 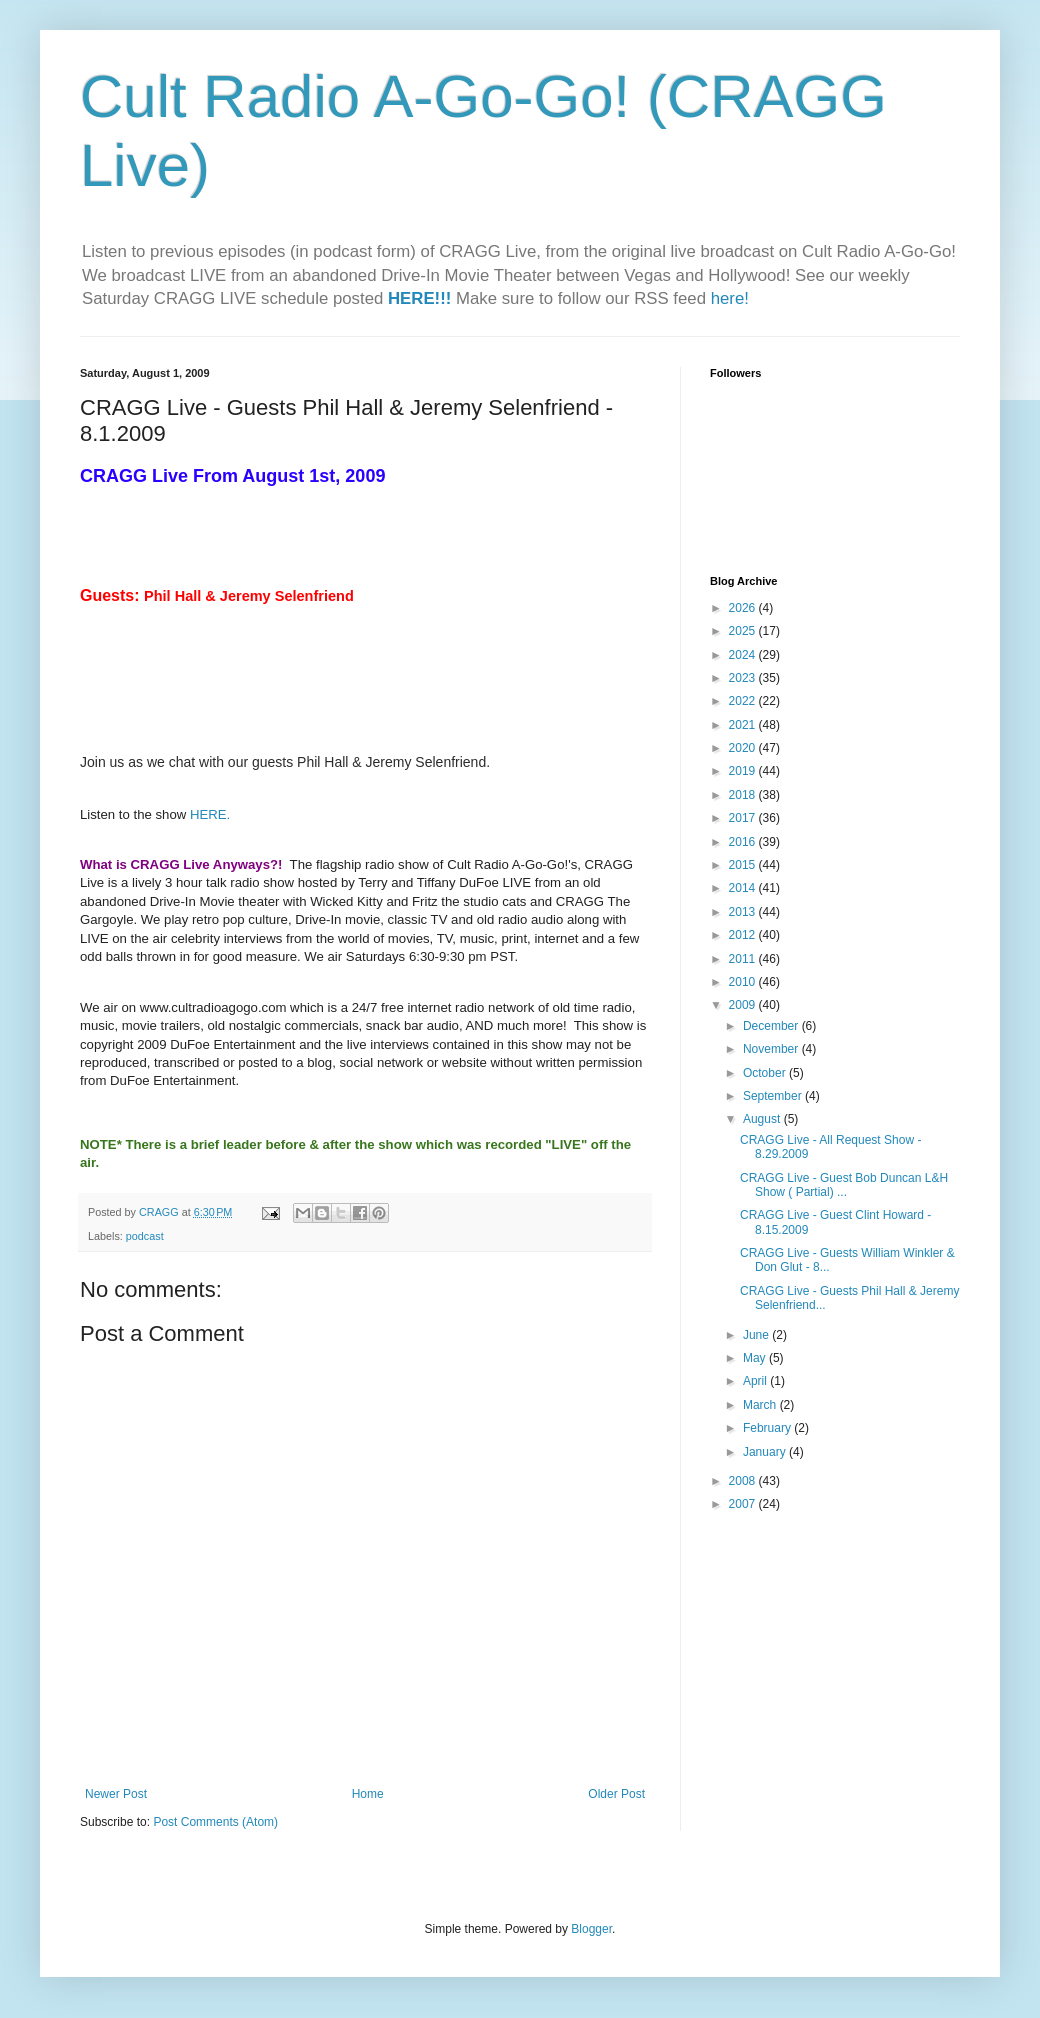 I want to click on 2017, so click(x=744, y=818).